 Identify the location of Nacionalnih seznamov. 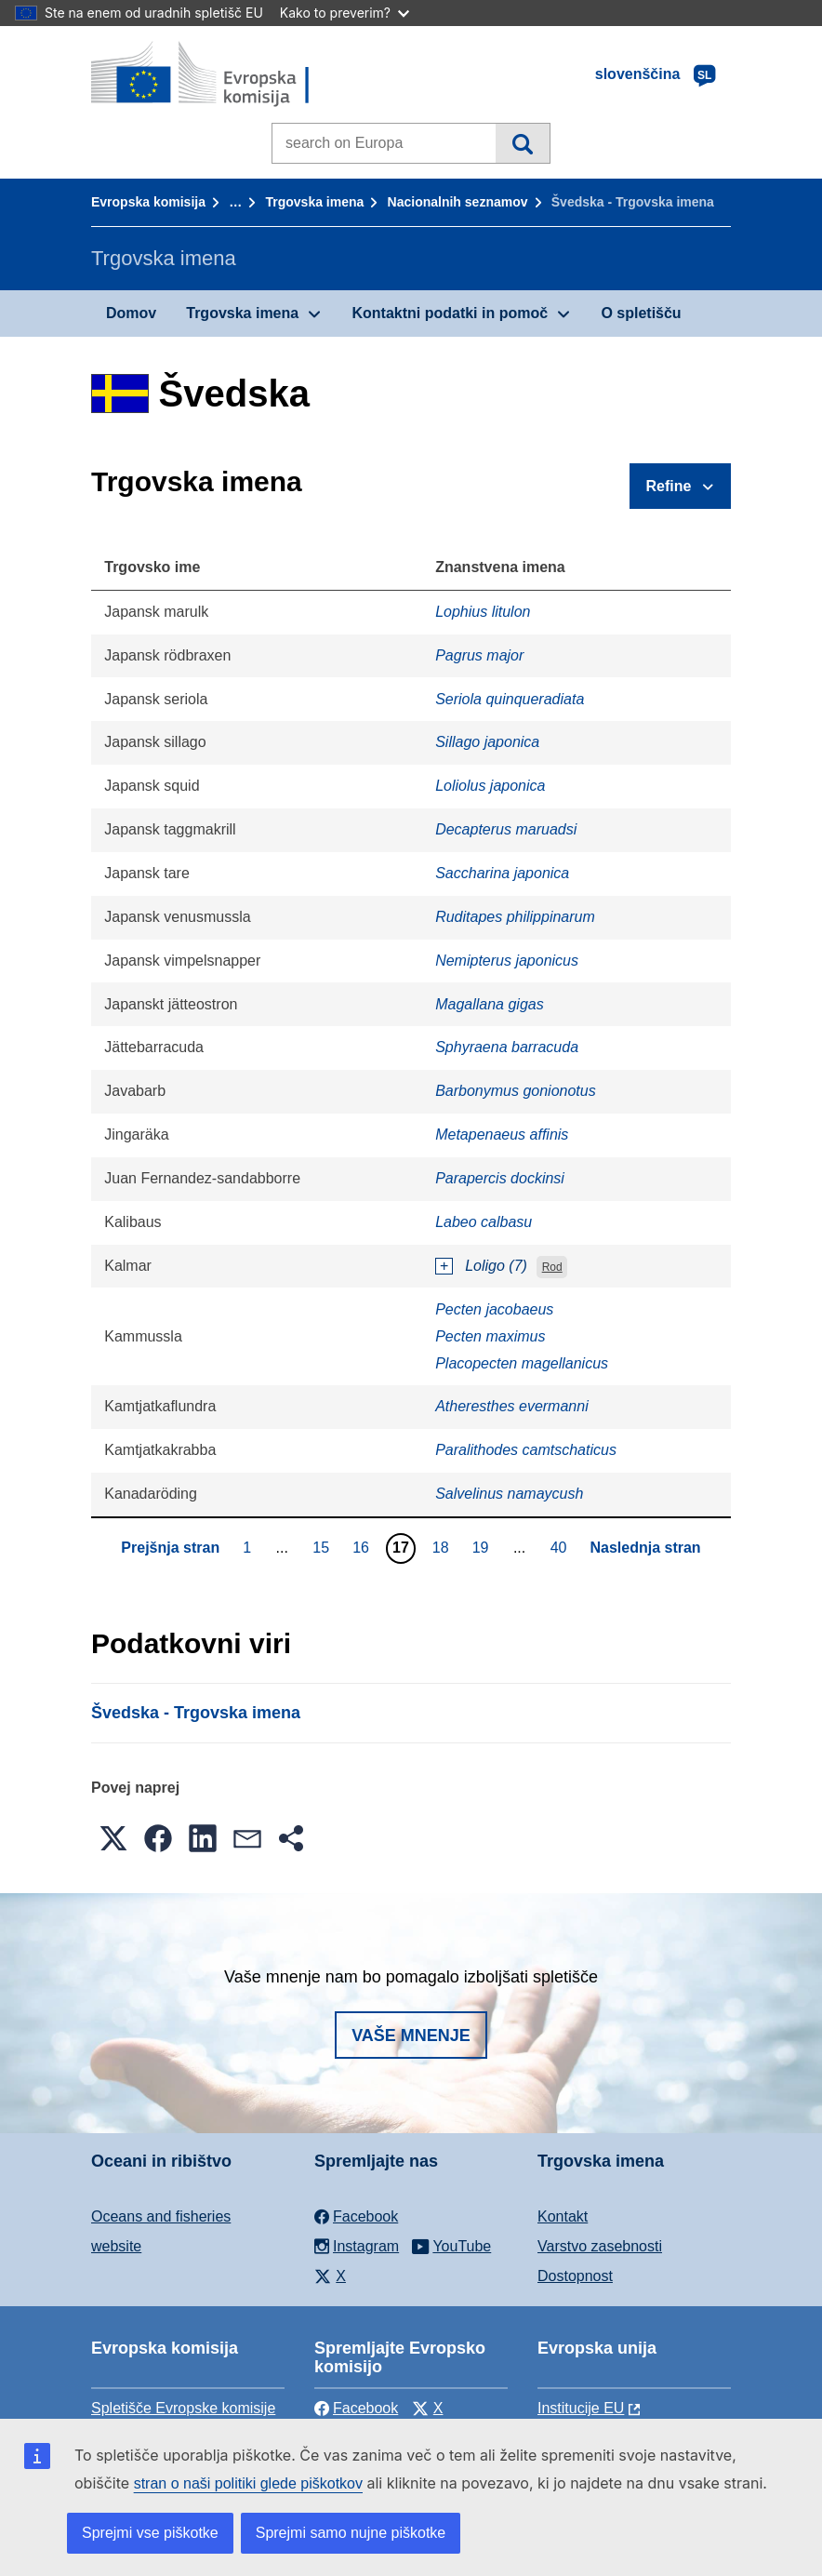
(458, 201).